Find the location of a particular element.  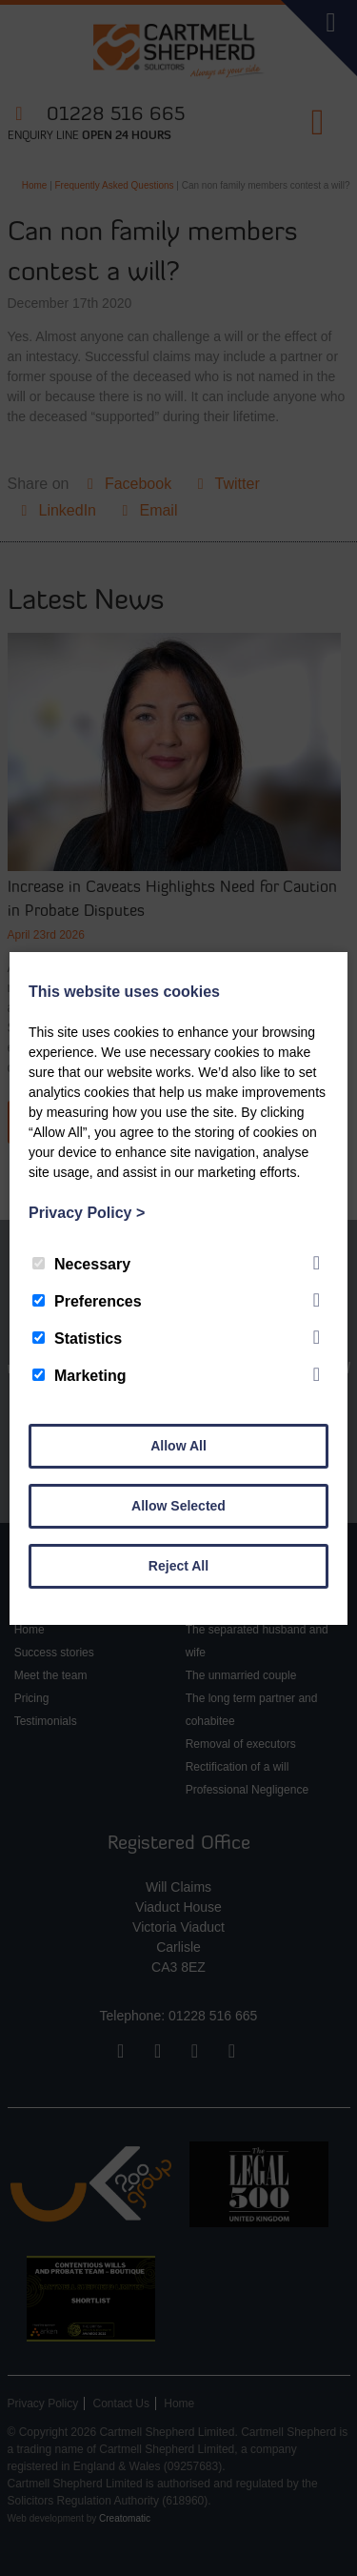

Necessary is located at coordinates (81, 1264).